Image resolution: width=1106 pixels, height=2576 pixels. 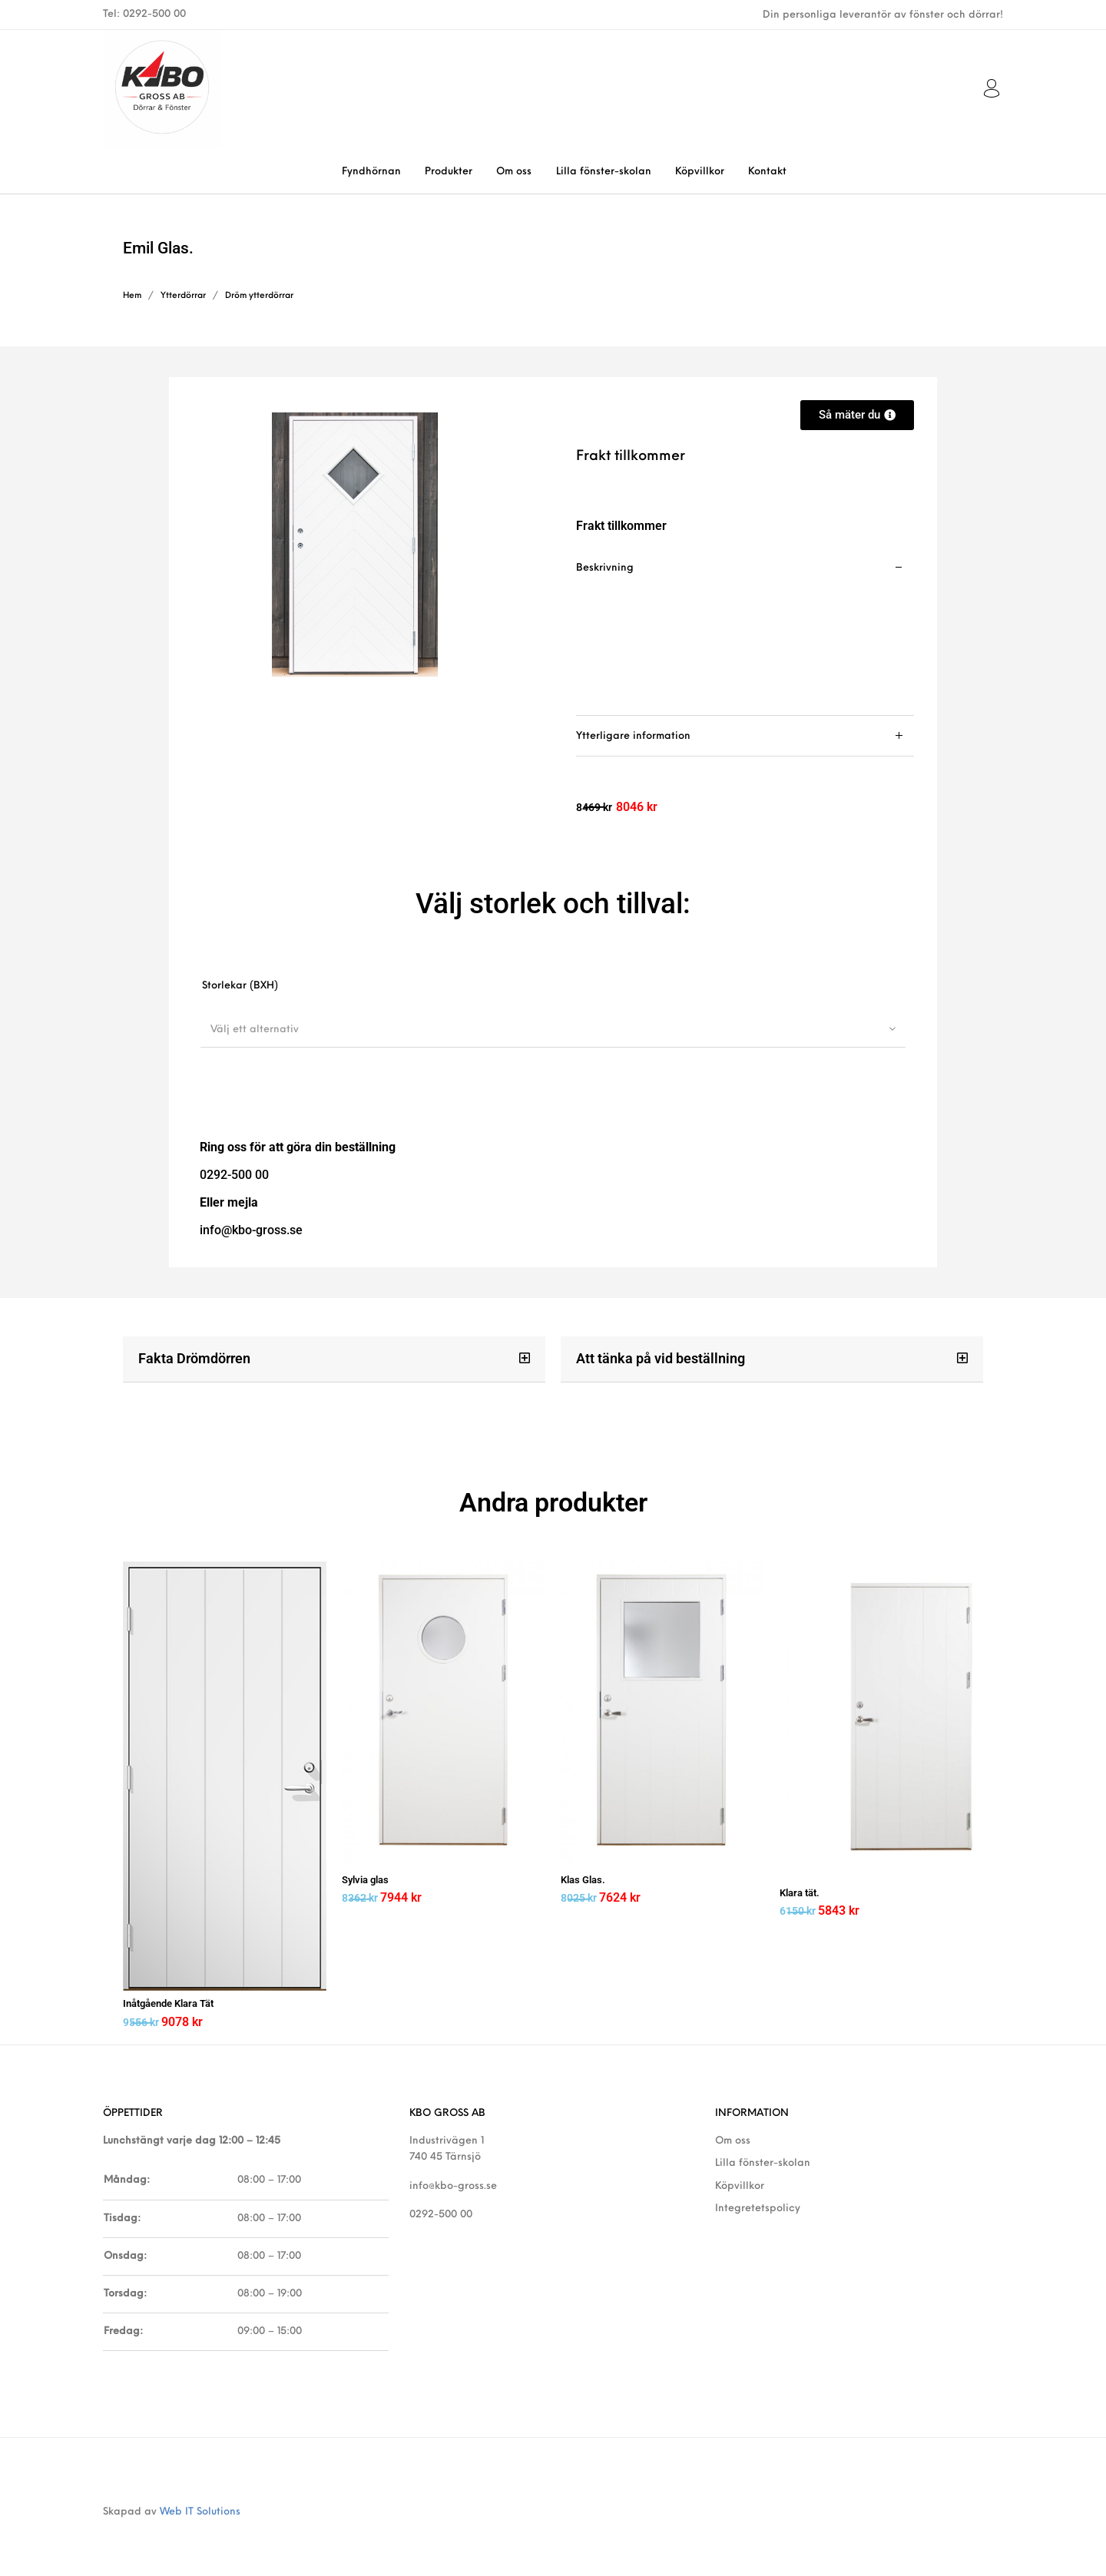 What do you see at coordinates (762, 2159) in the screenshot?
I see `Lilla fönster-skolan` at bounding box center [762, 2159].